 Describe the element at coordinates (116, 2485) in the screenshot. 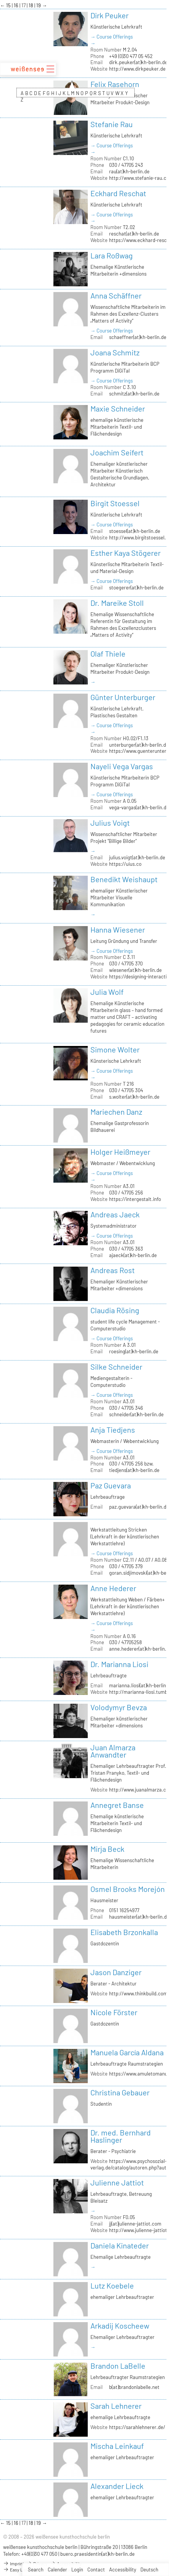

I see `Alexander Lieck` at that location.